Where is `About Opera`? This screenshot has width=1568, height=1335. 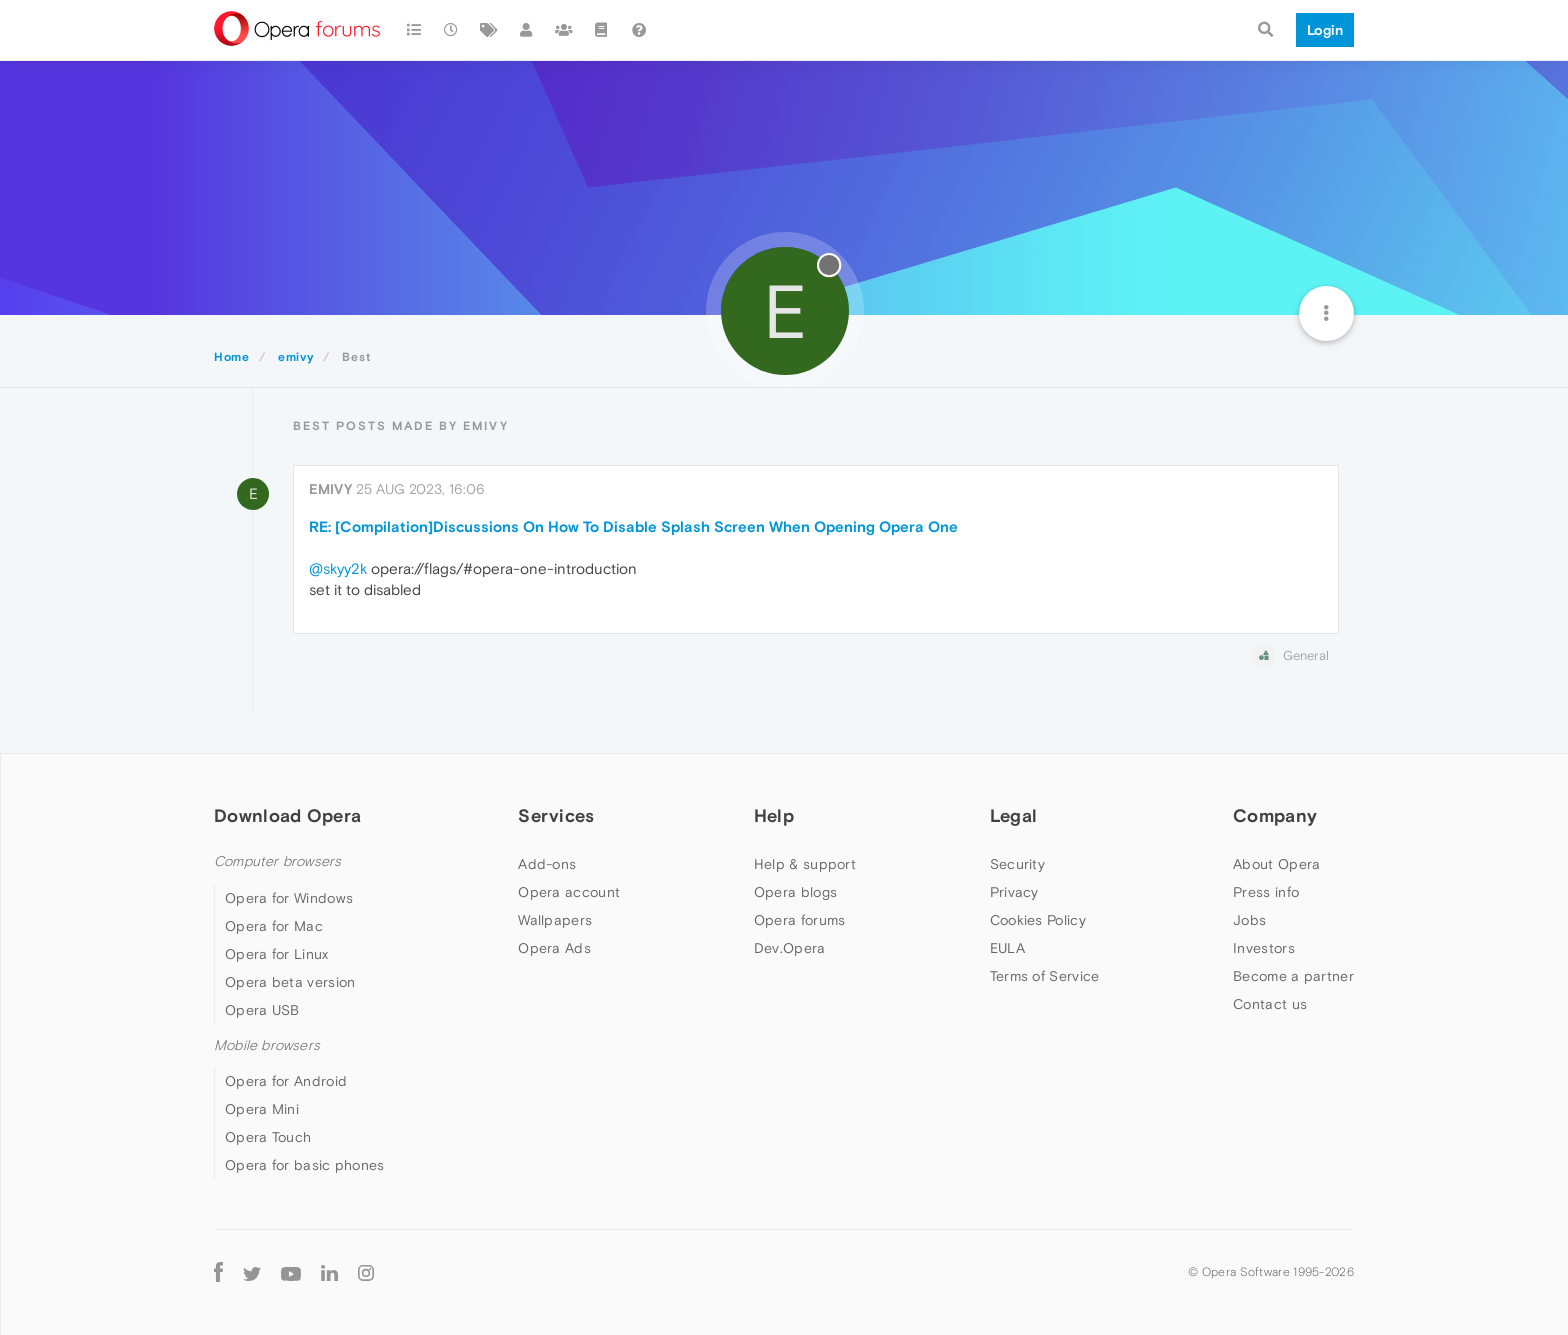 About Opera is located at coordinates (1276, 864).